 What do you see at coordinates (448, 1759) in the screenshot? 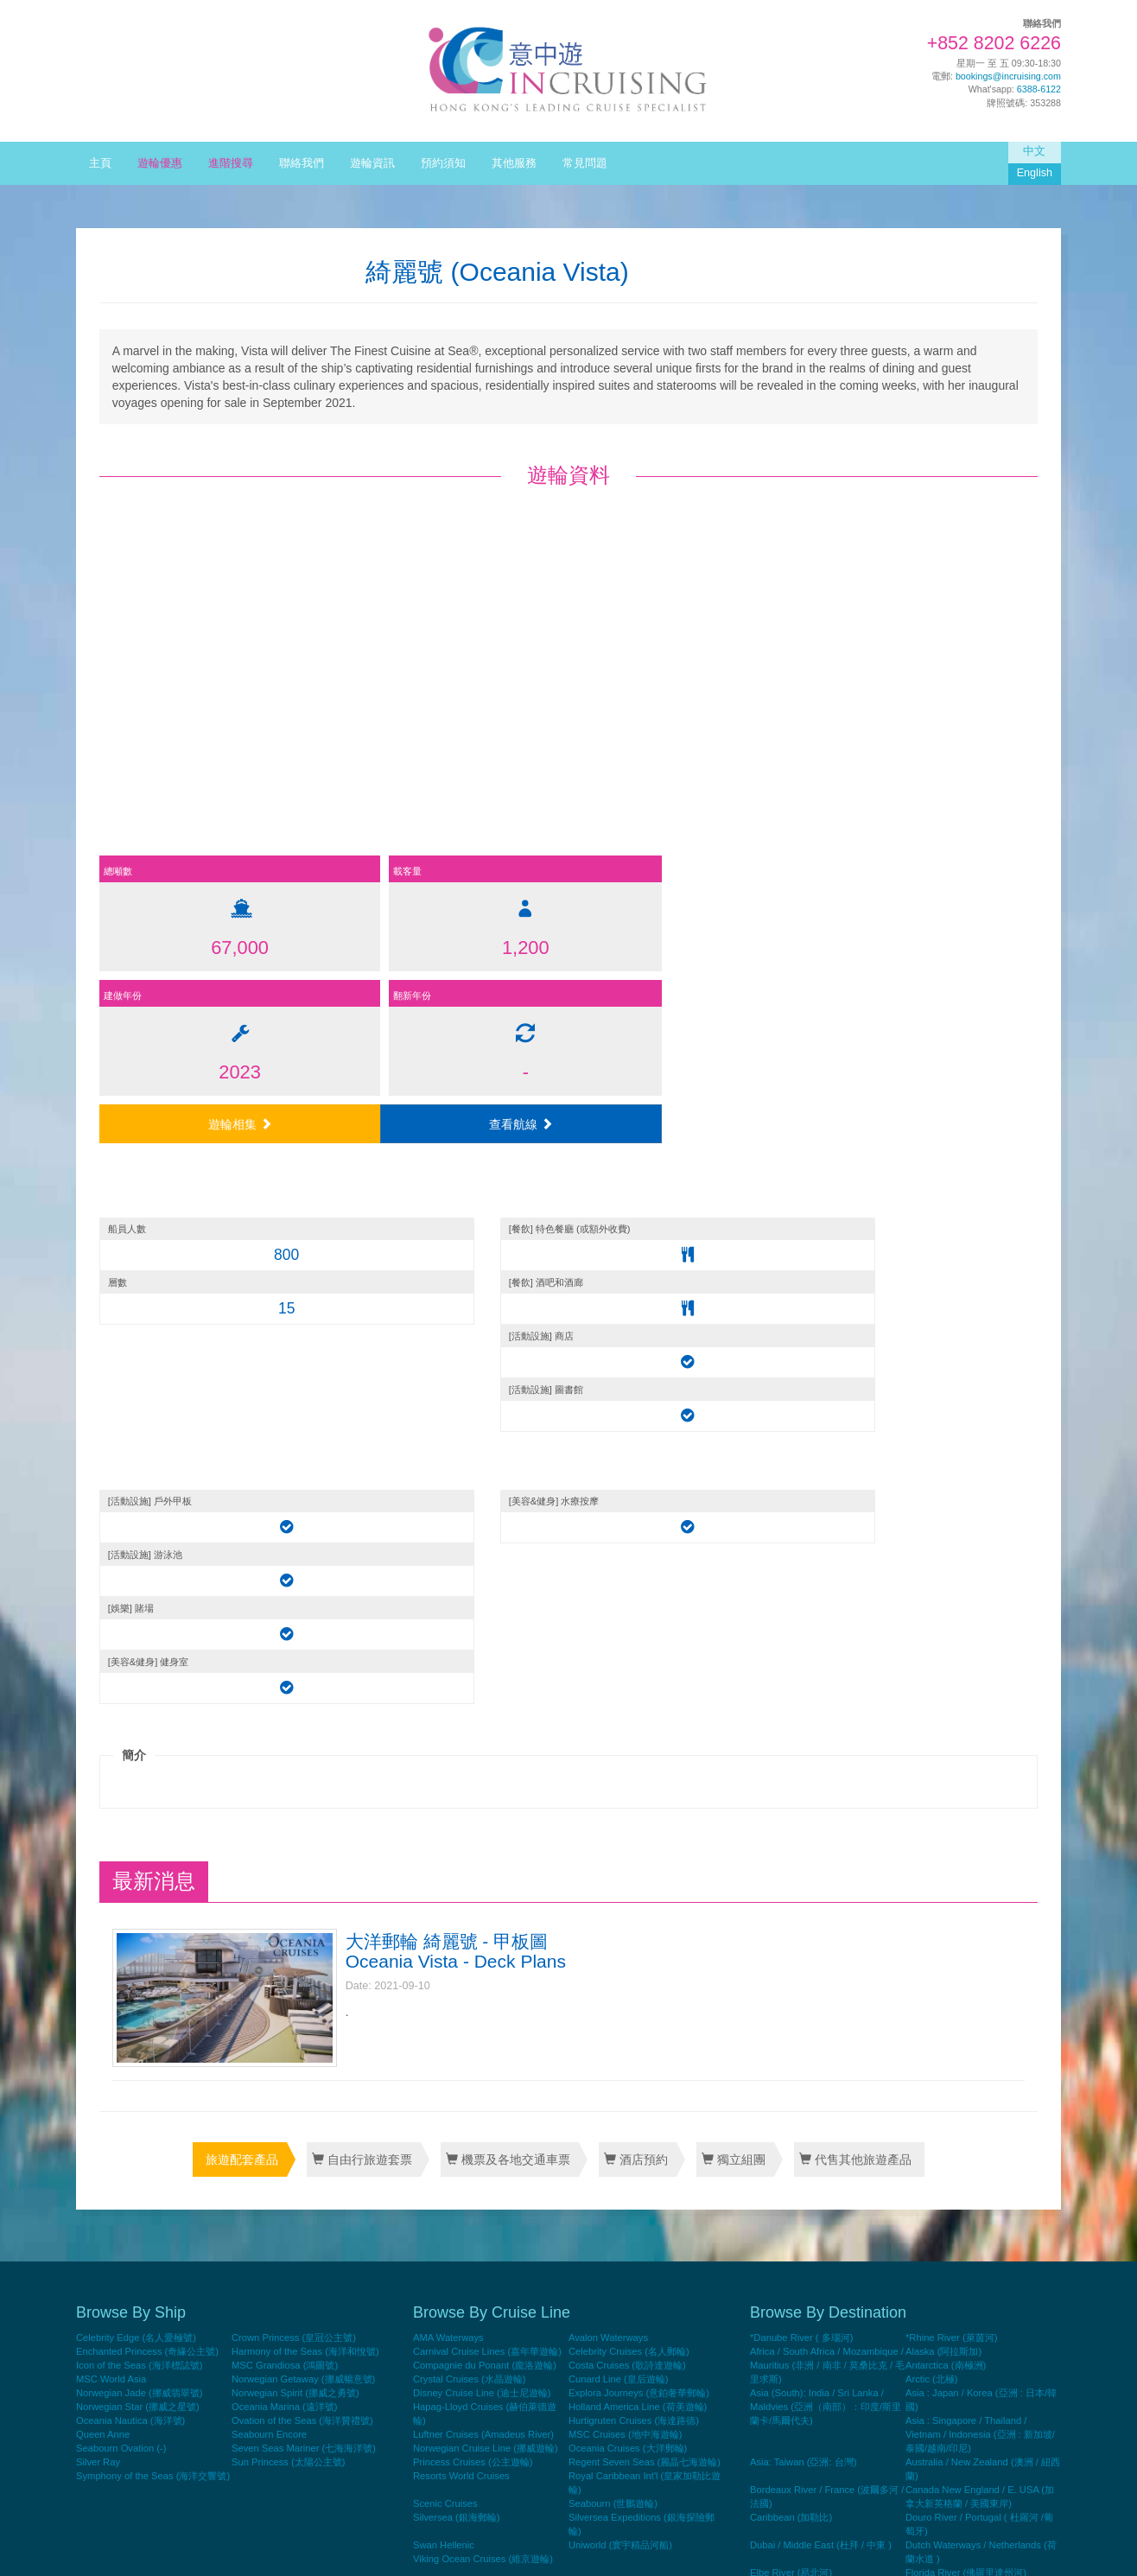
I see `AMA Waterways` at bounding box center [448, 1759].